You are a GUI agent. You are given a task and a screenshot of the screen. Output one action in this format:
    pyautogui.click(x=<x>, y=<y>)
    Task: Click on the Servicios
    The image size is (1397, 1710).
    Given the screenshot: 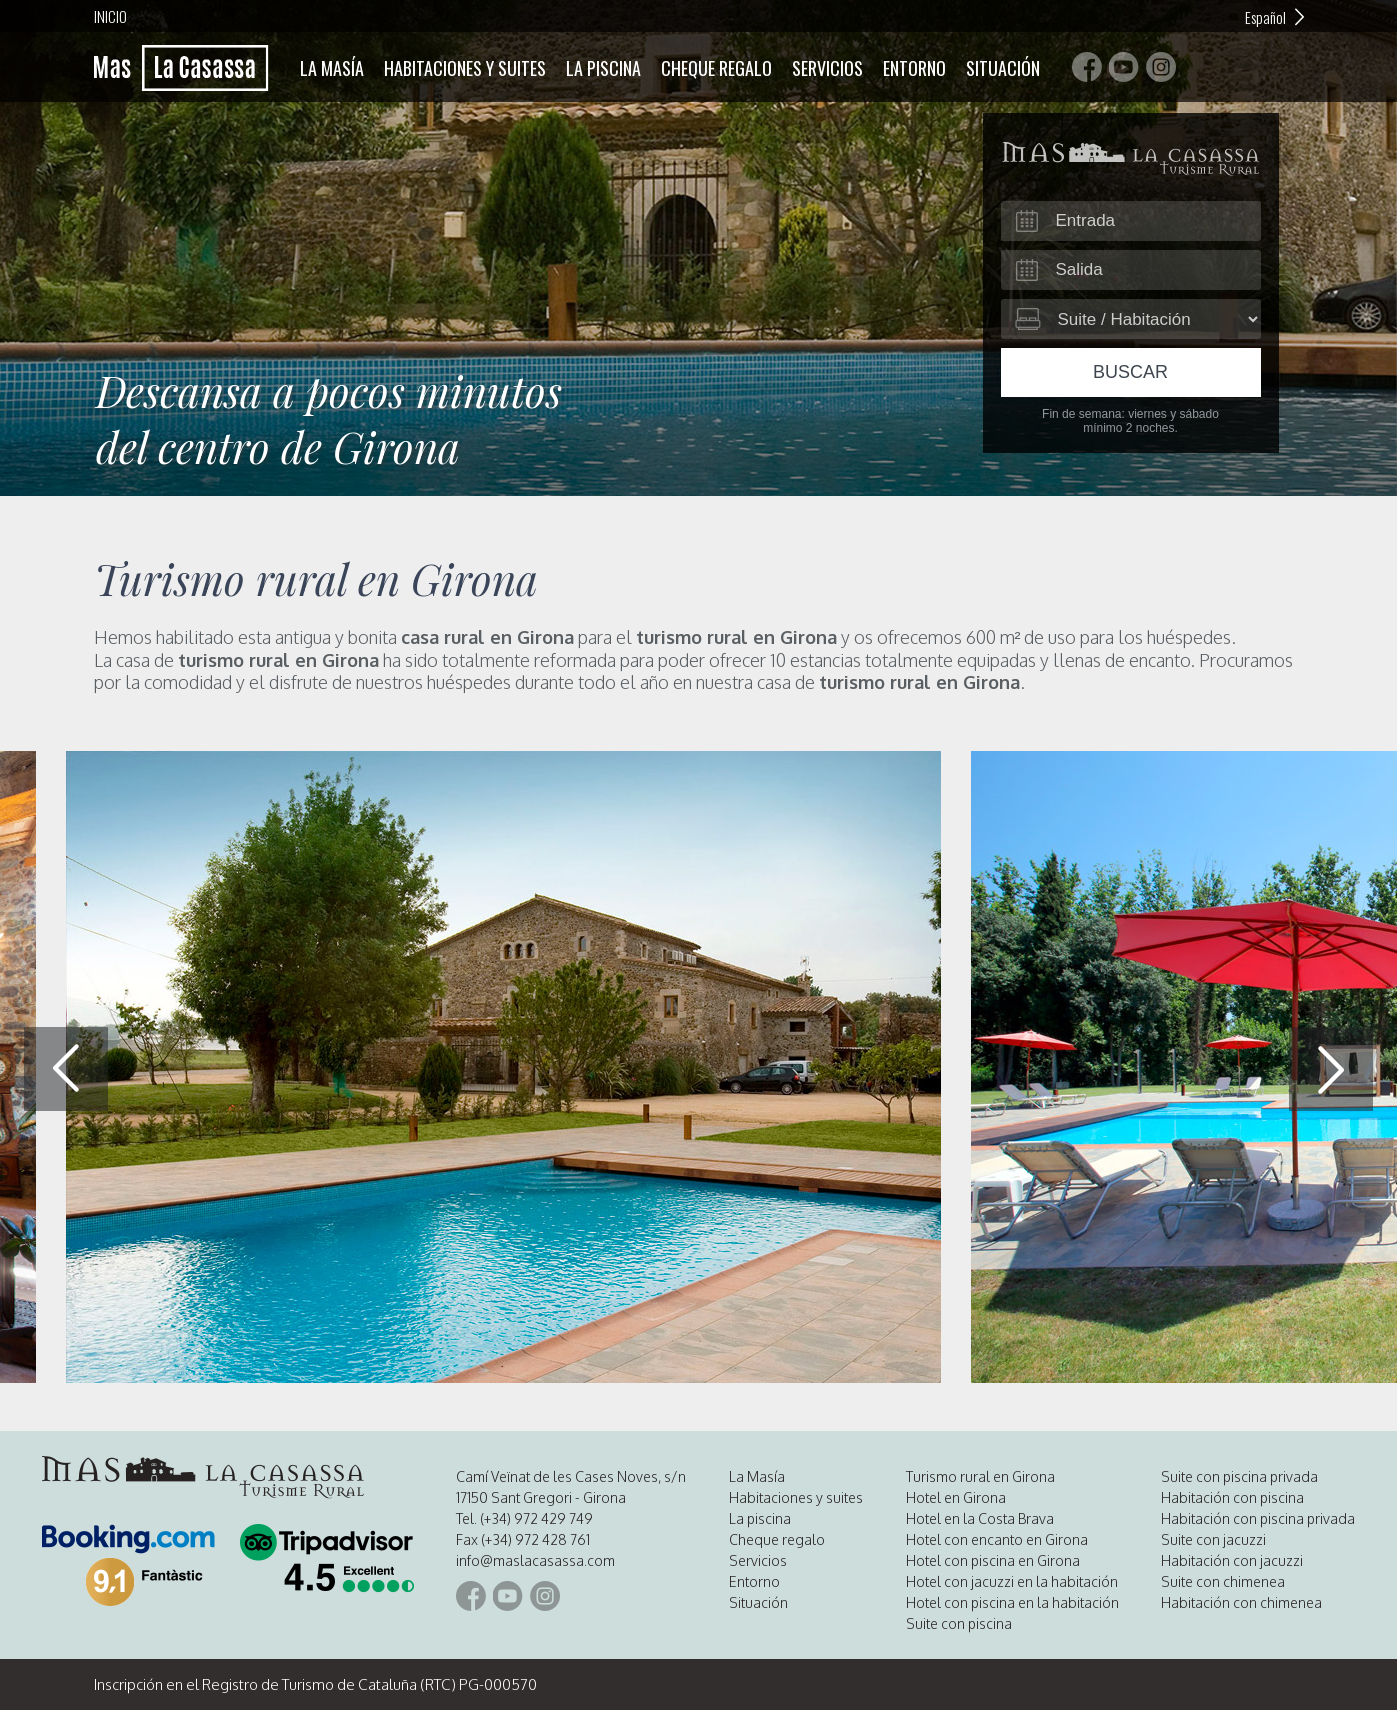 What is the action you would take?
    pyautogui.click(x=827, y=68)
    